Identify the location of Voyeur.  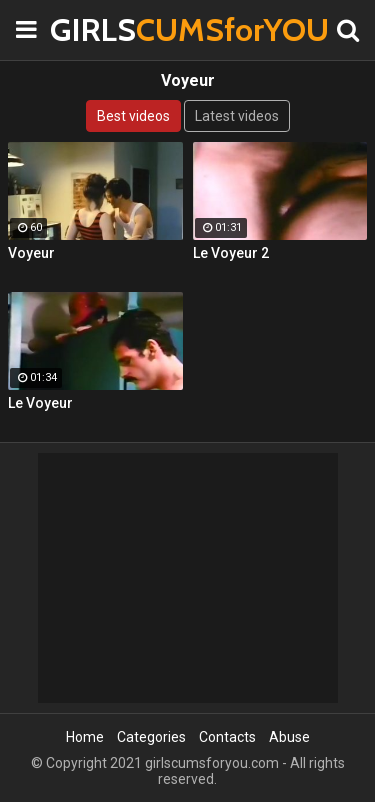
(31, 253).